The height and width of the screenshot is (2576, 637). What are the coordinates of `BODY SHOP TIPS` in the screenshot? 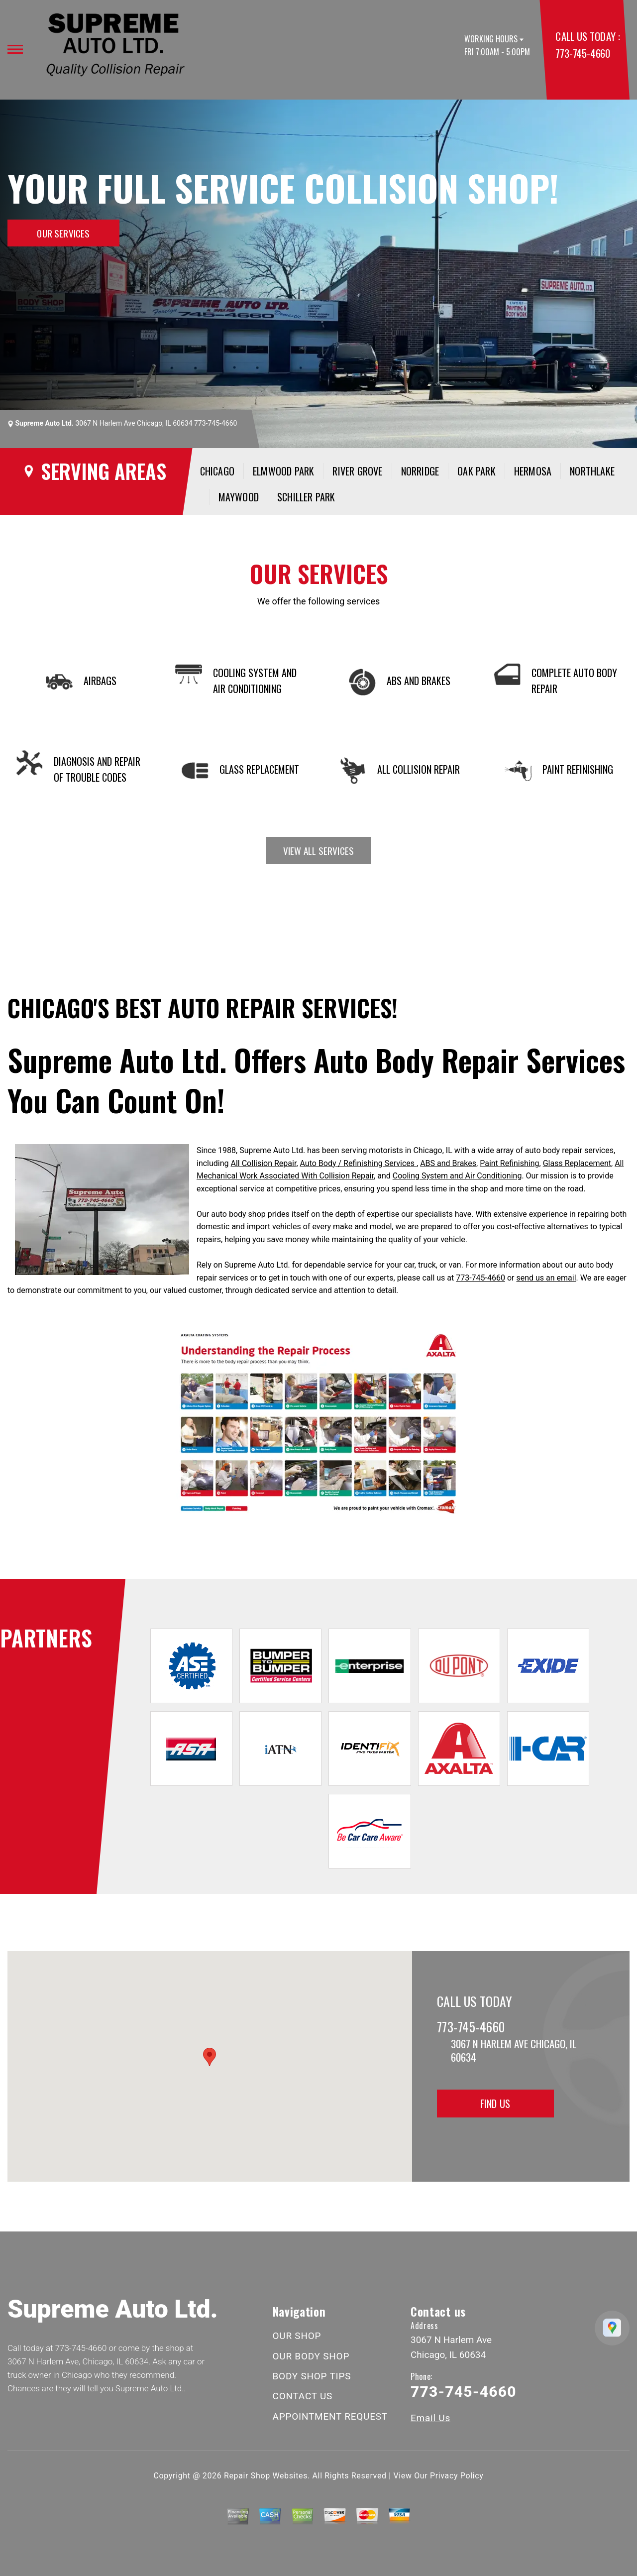 It's located at (312, 2376).